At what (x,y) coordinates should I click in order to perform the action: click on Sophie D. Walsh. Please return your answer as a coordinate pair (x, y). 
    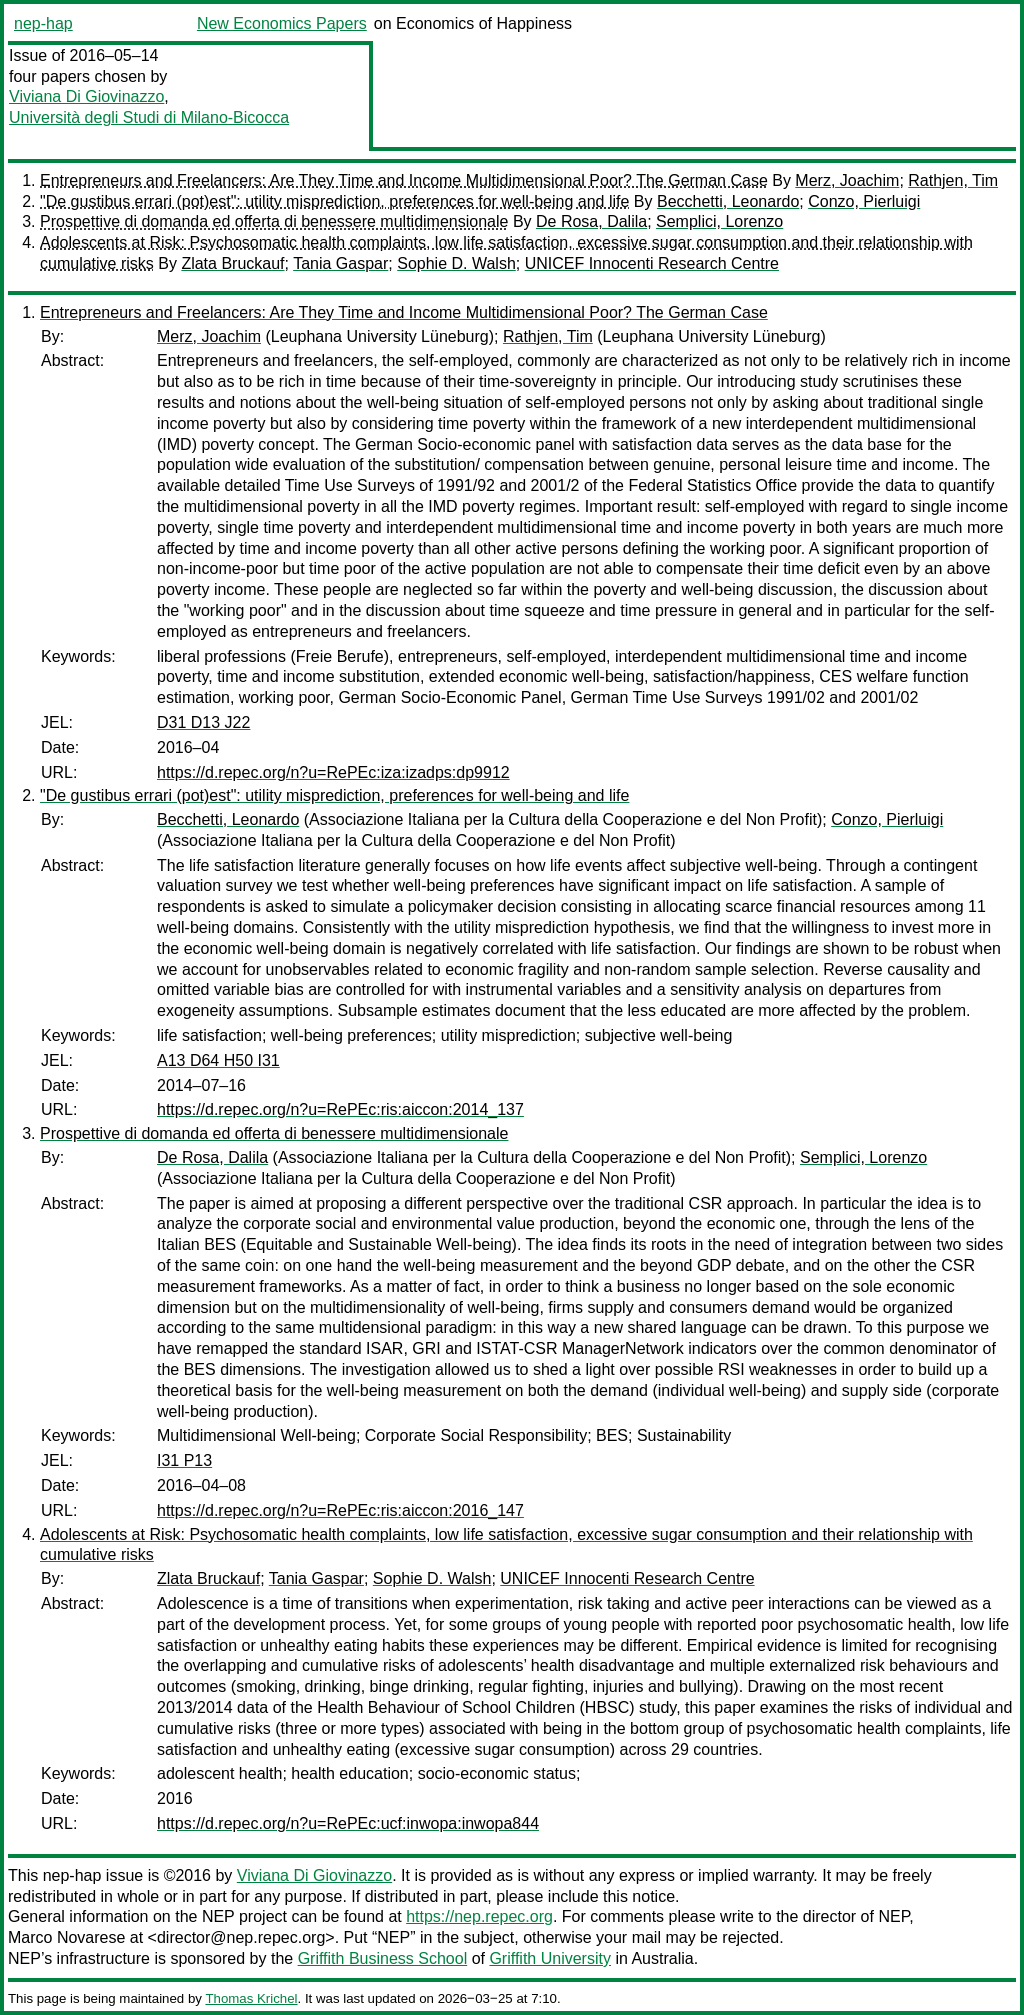
    Looking at the image, I should click on (456, 263).